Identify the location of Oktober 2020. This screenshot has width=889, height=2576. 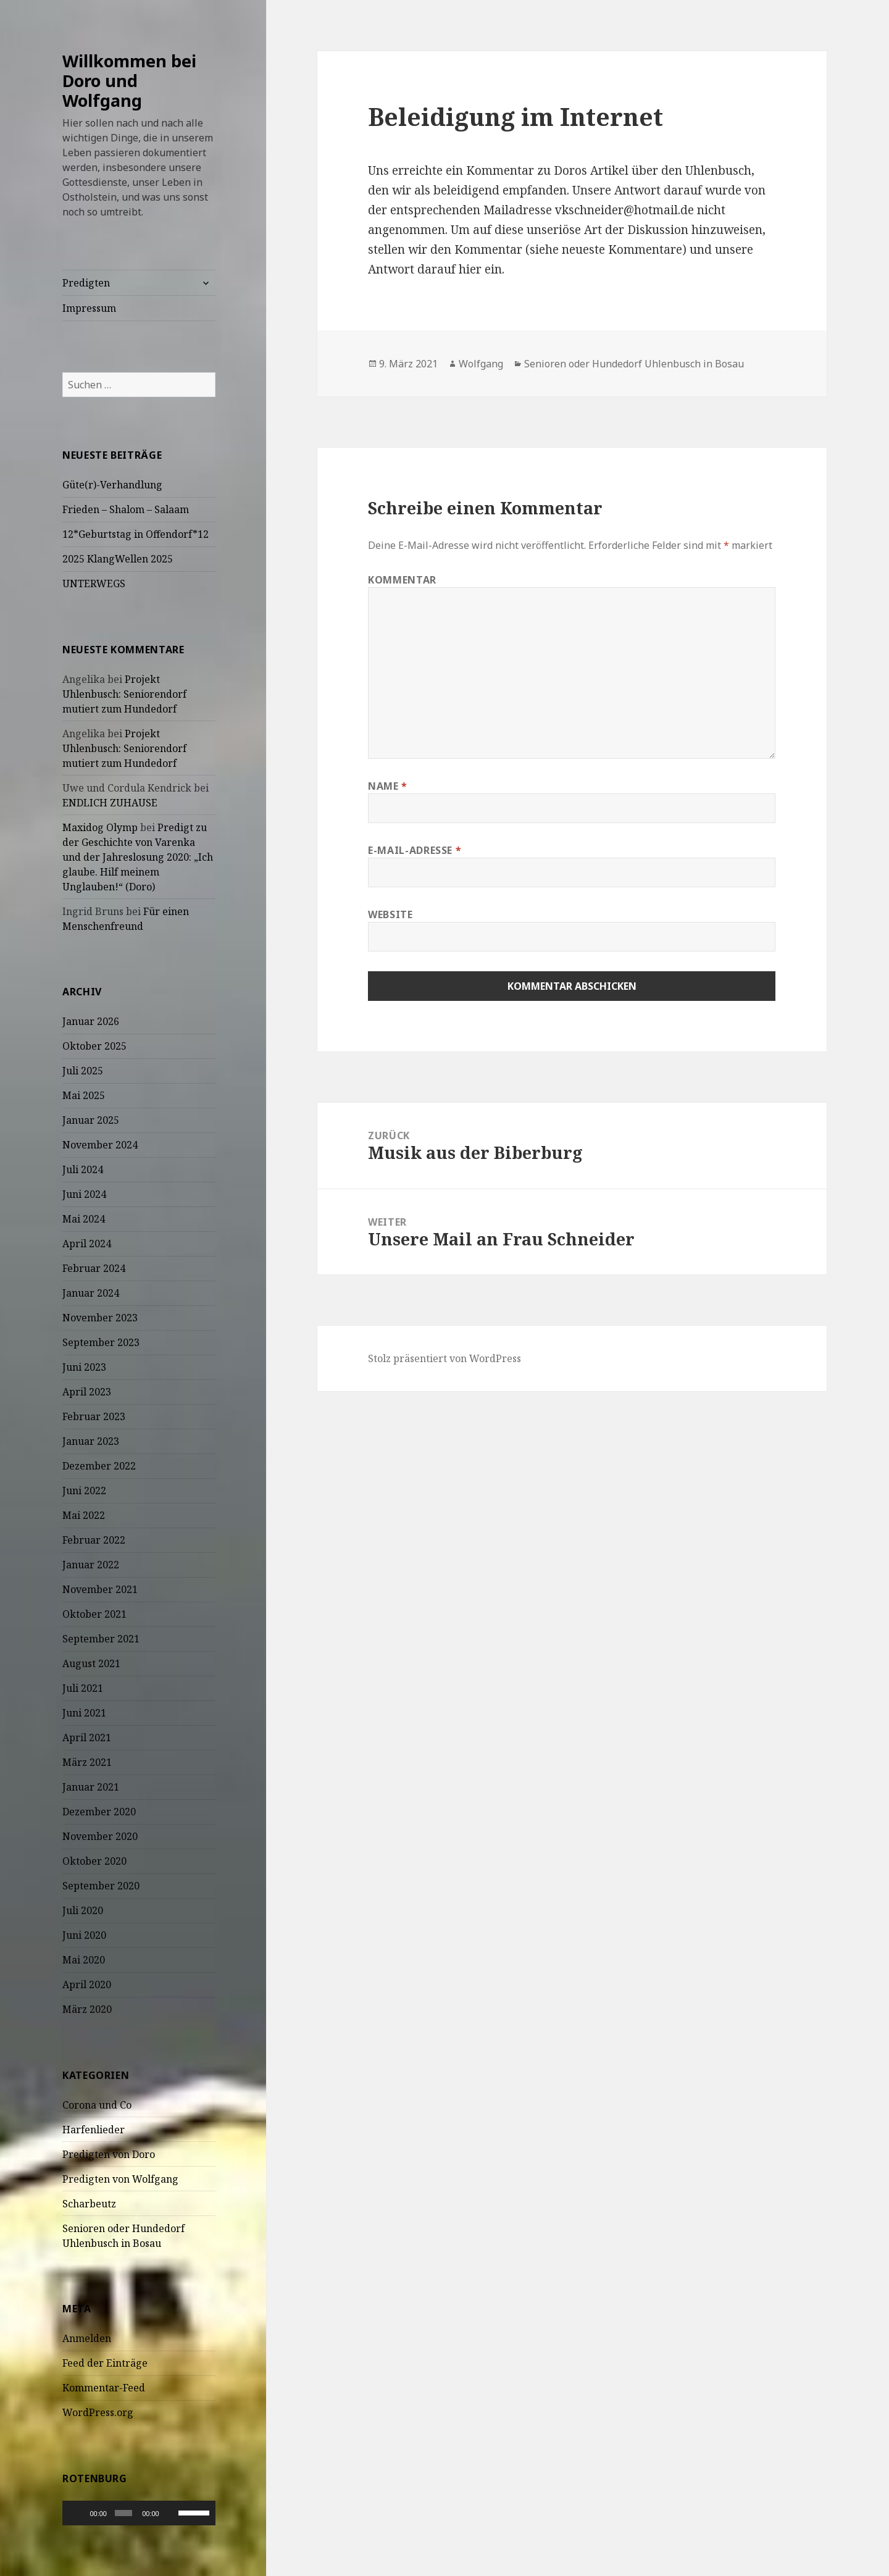
(94, 1861).